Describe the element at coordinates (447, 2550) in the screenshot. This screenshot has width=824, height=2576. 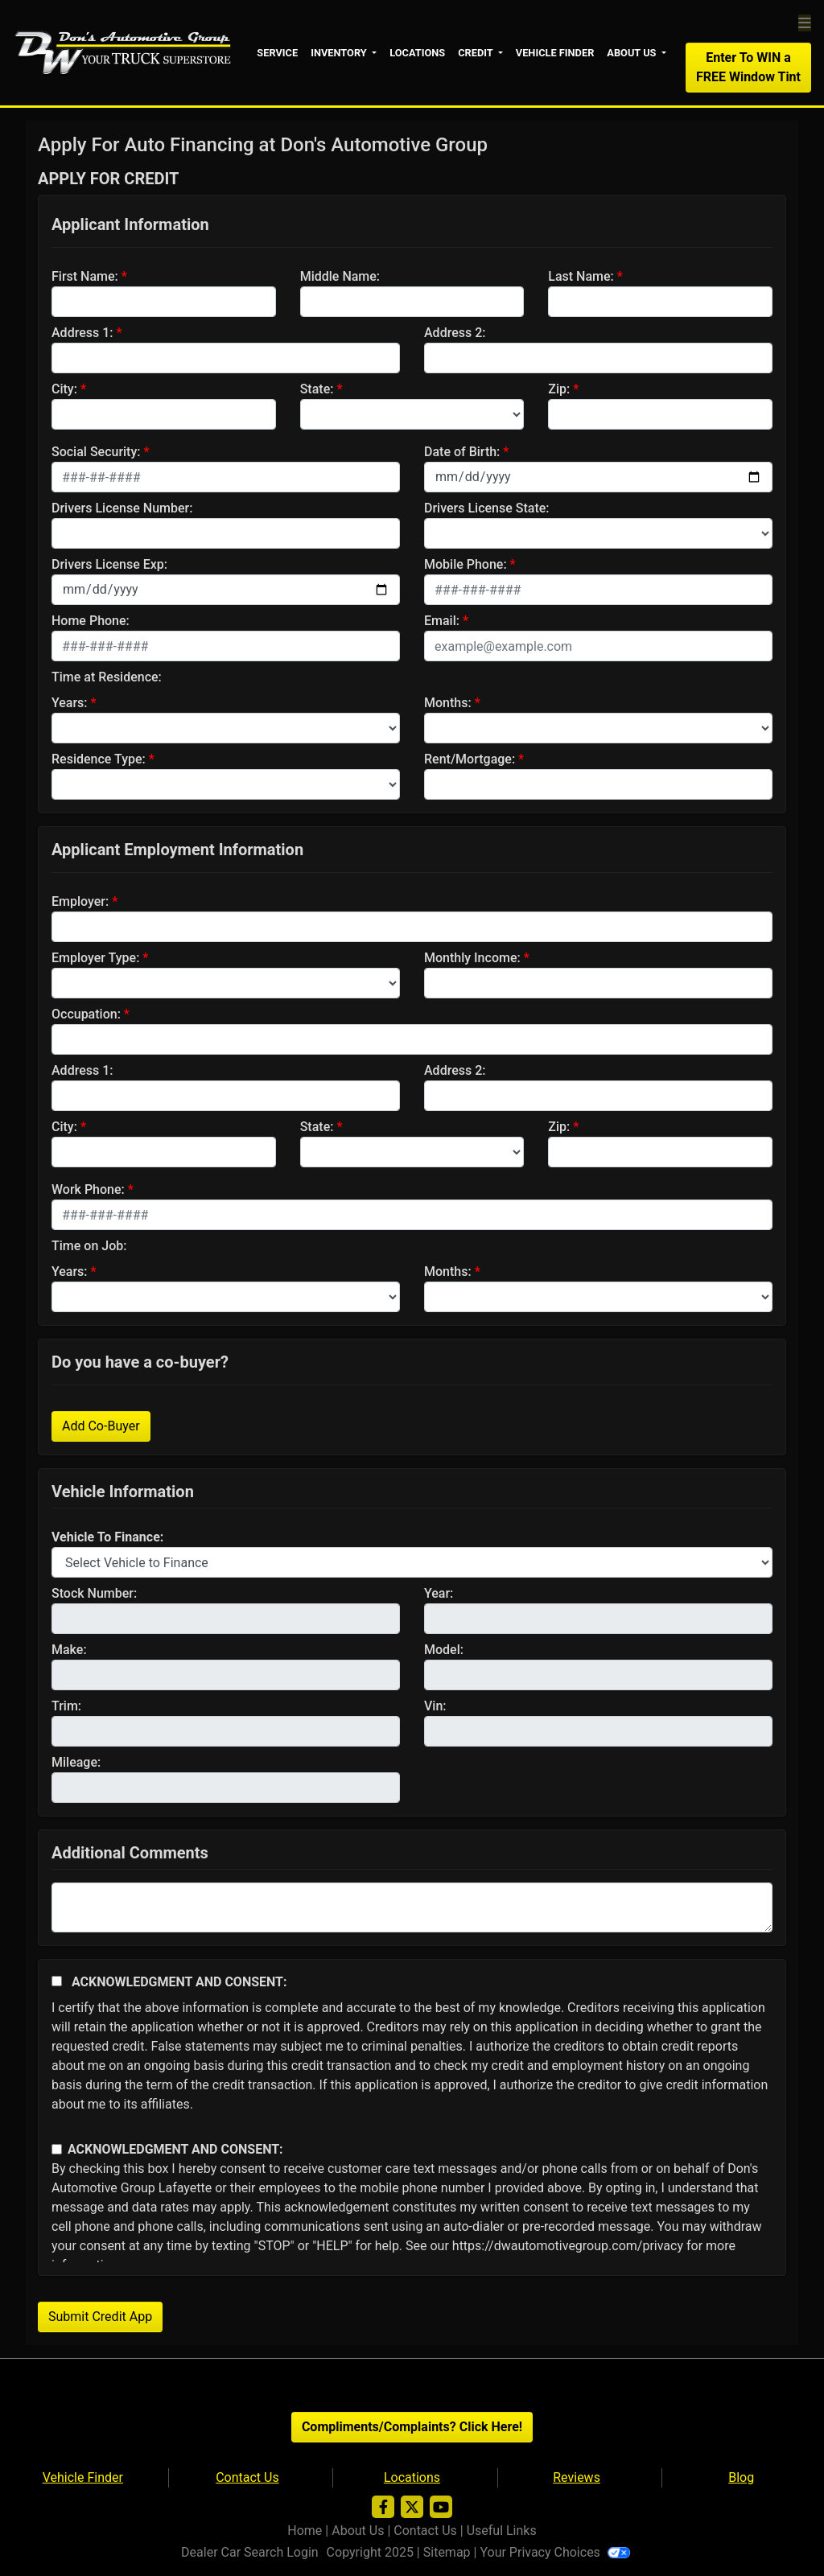
I see `Sitemap` at that location.